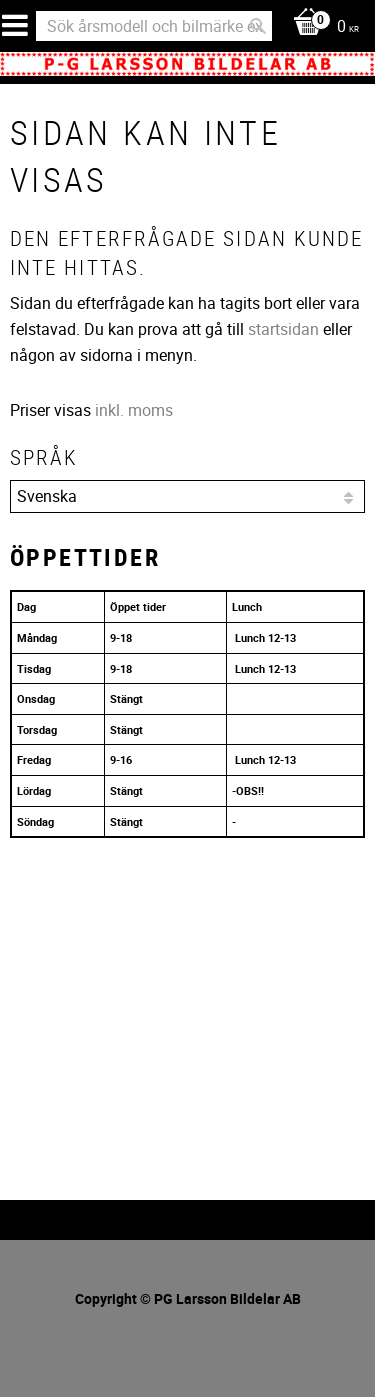 The image size is (375, 1397). Describe the element at coordinates (134, 410) in the screenshot. I see `inkl. moms` at that location.